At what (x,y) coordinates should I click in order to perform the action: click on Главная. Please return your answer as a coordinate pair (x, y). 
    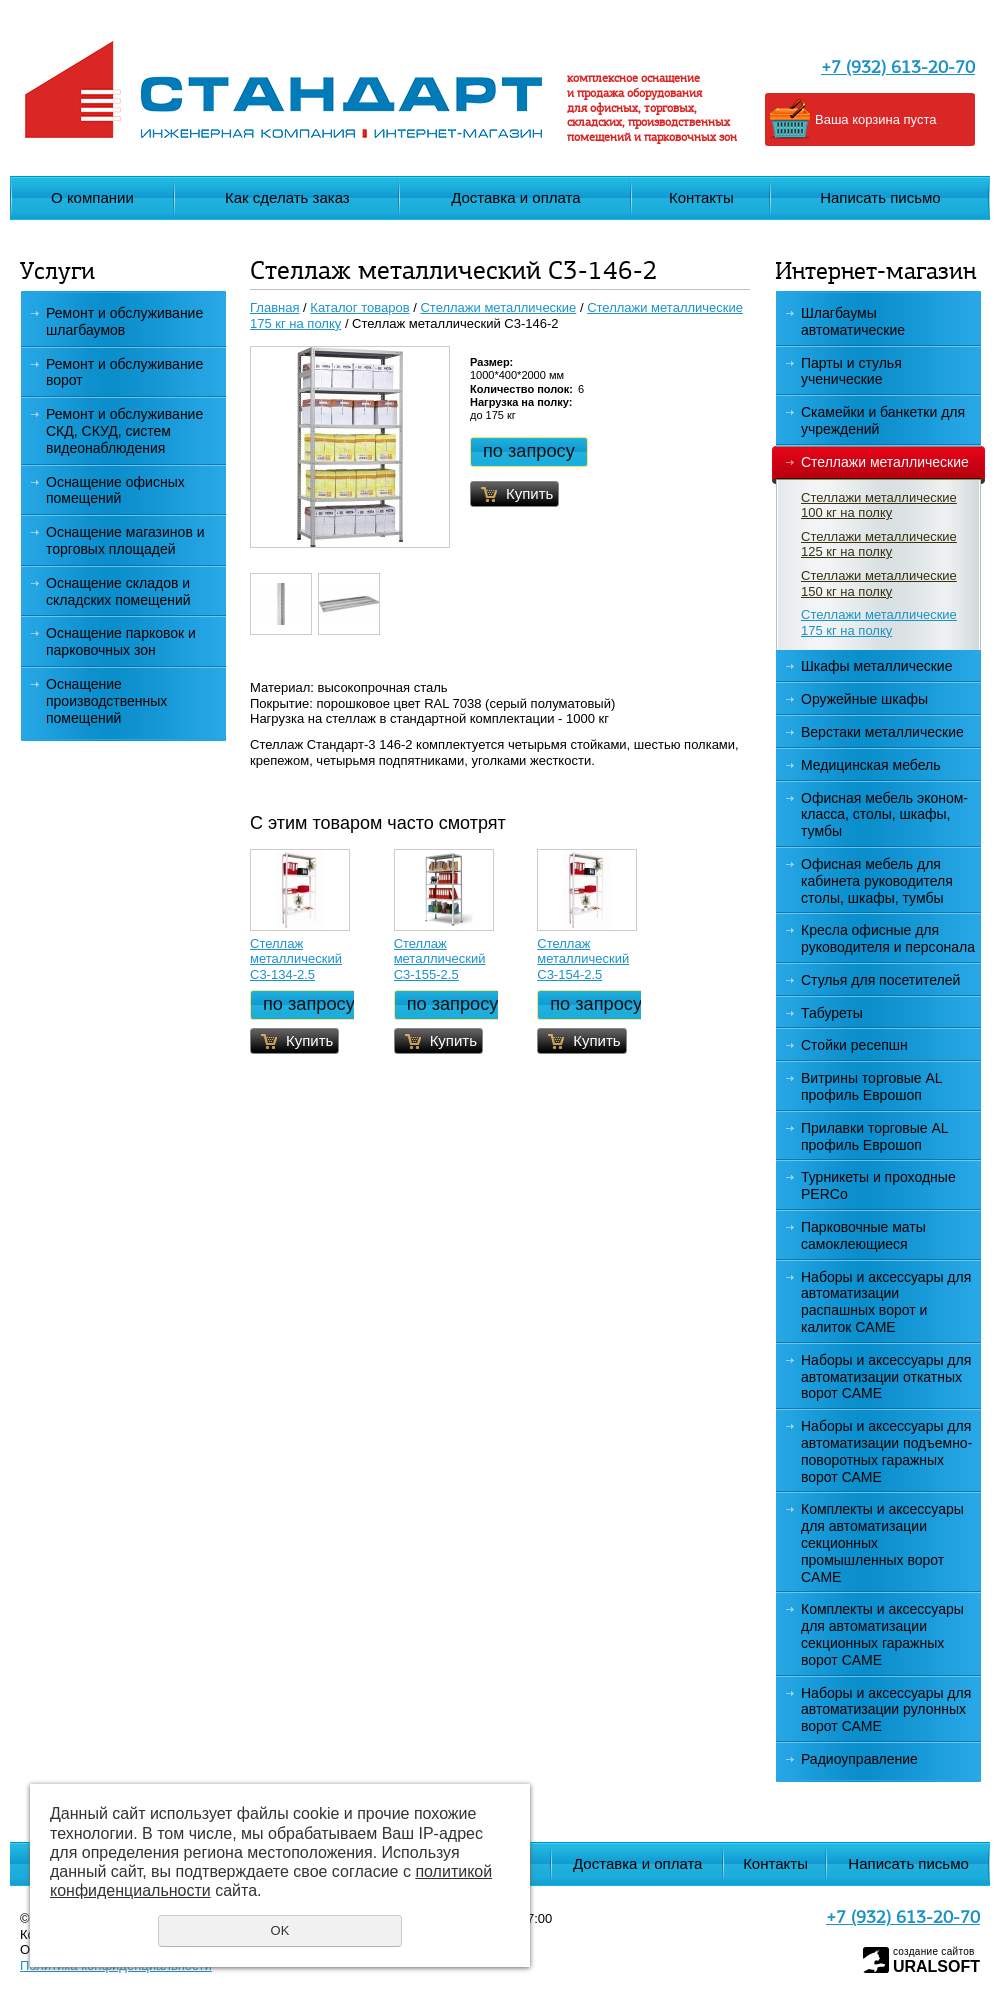
    Looking at the image, I should click on (274, 307).